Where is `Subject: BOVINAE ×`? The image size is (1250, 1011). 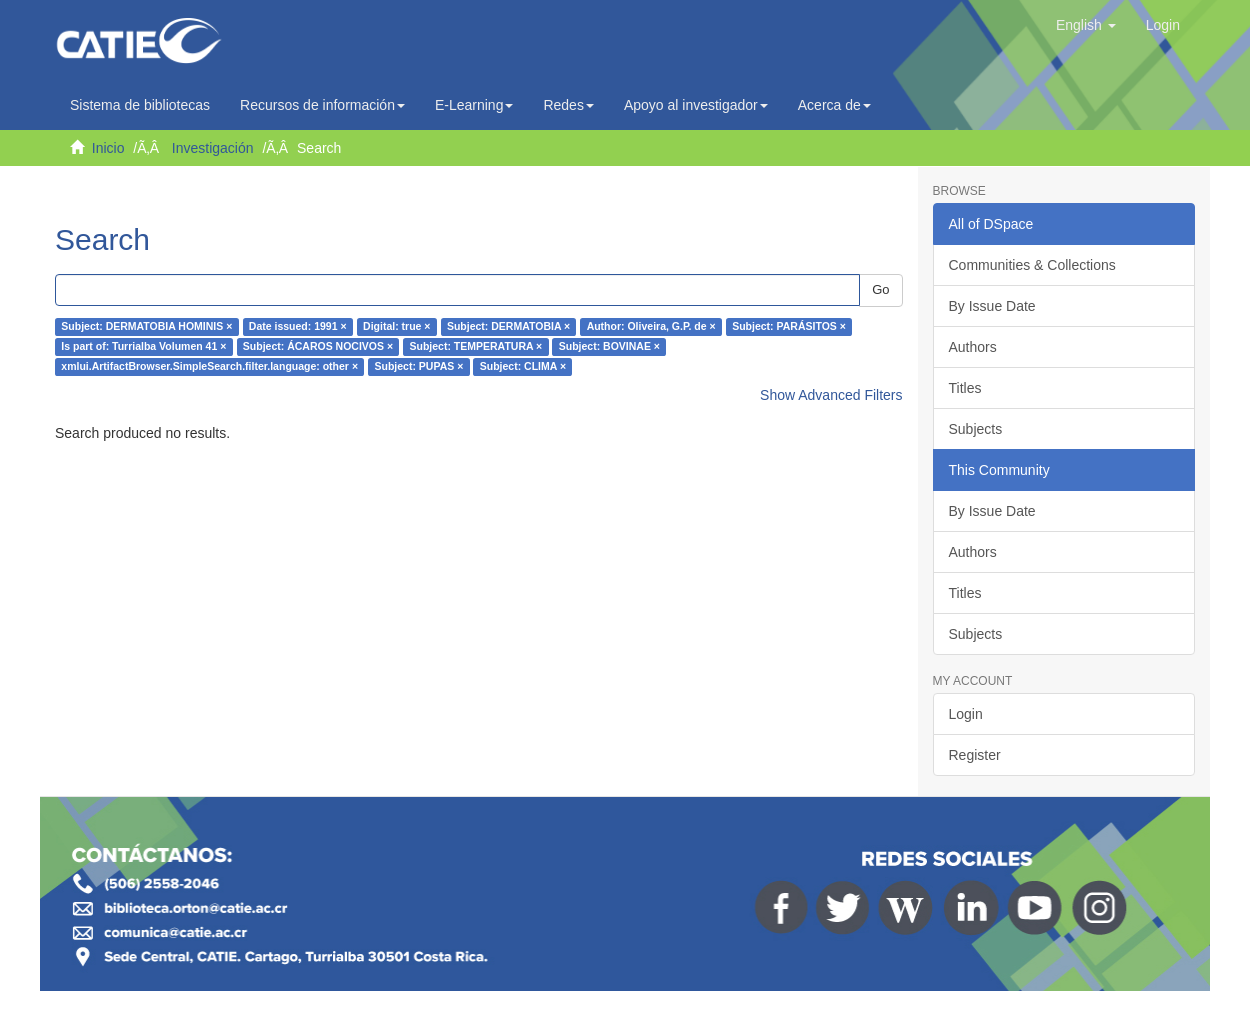 Subject: BOVINAE × is located at coordinates (609, 347).